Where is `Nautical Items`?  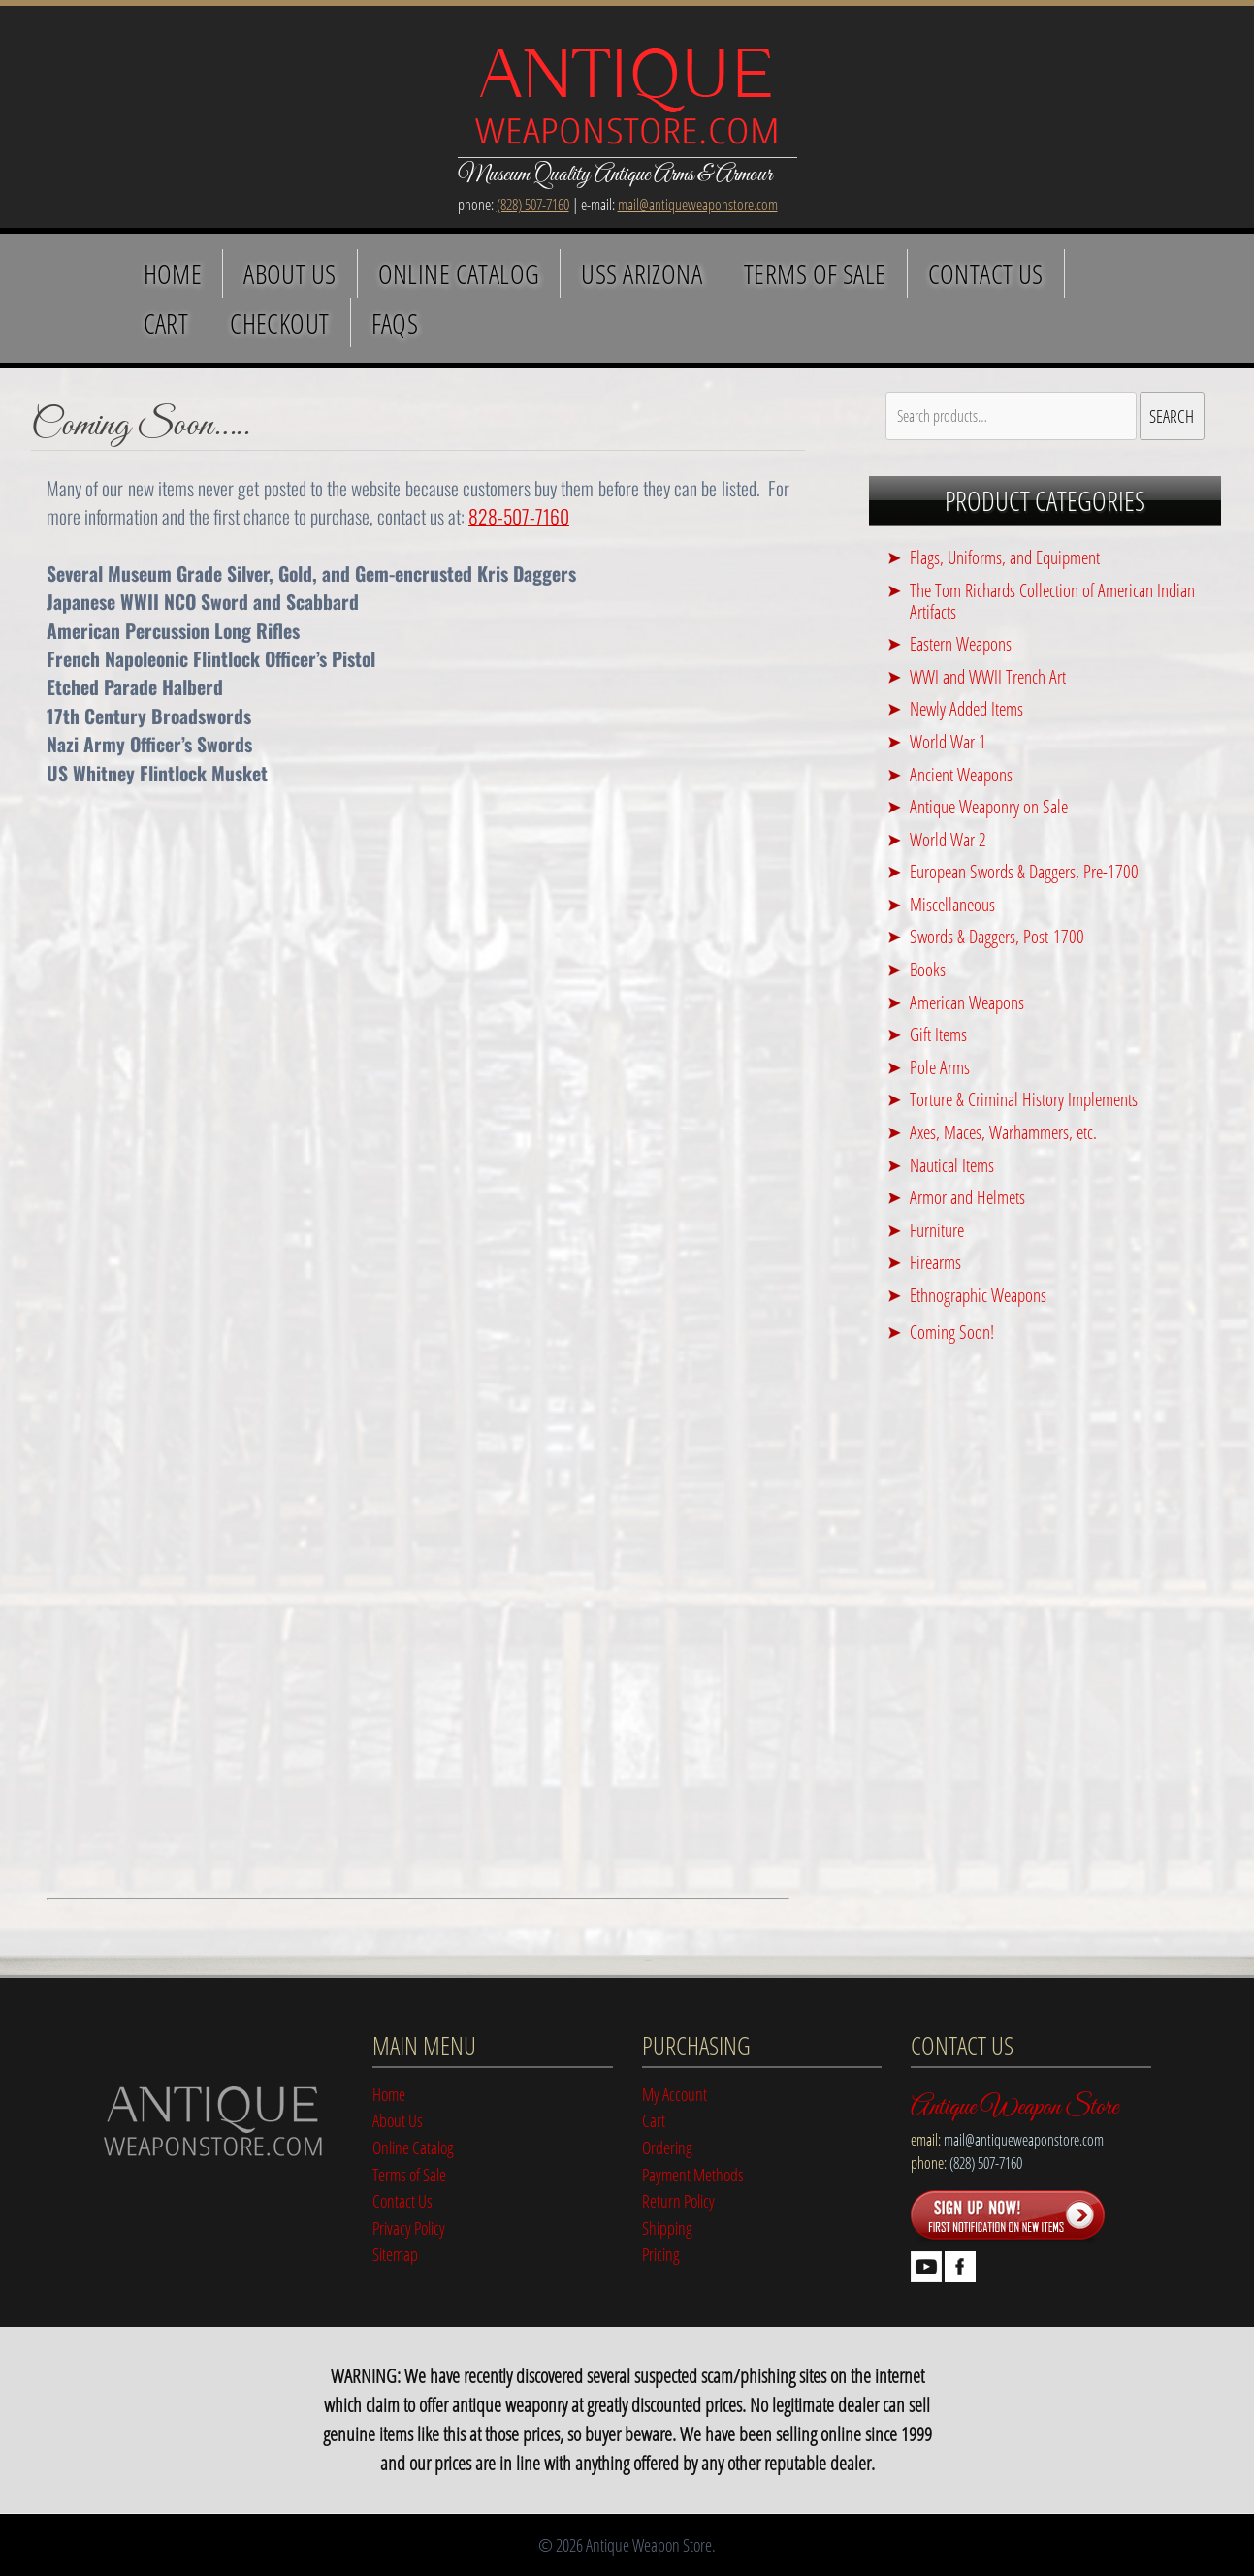
Nautical Items is located at coordinates (952, 1165).